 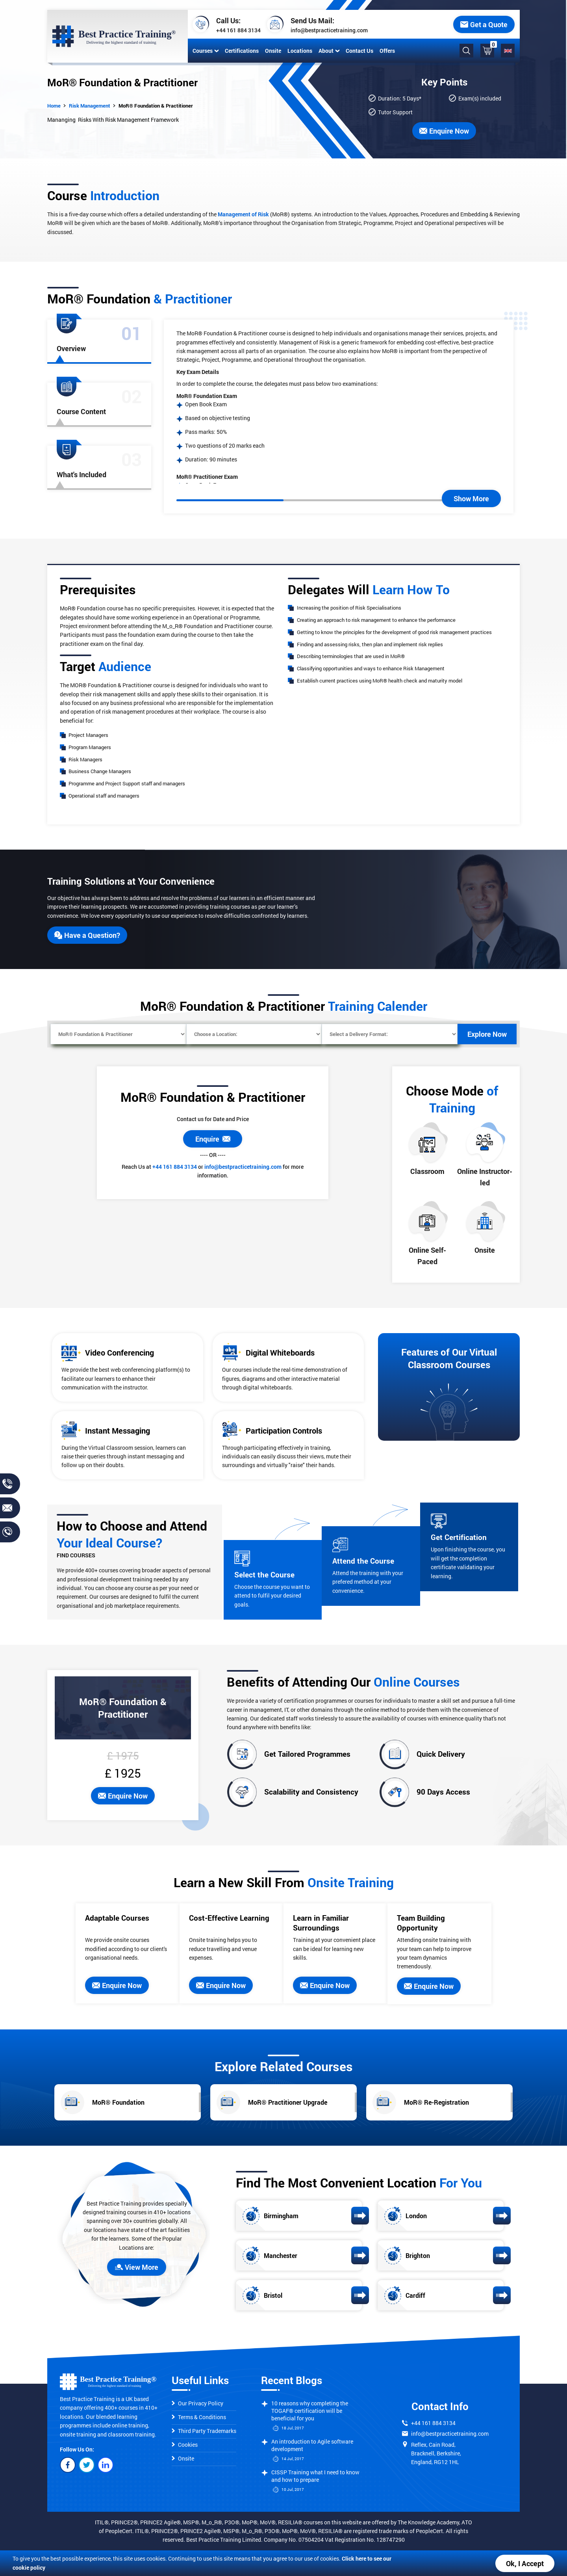 What do you see at coordinates (156, 105) in the screenshot?
I see `MoR® Foundation & Practitioner` at bounding box center [156, 105].